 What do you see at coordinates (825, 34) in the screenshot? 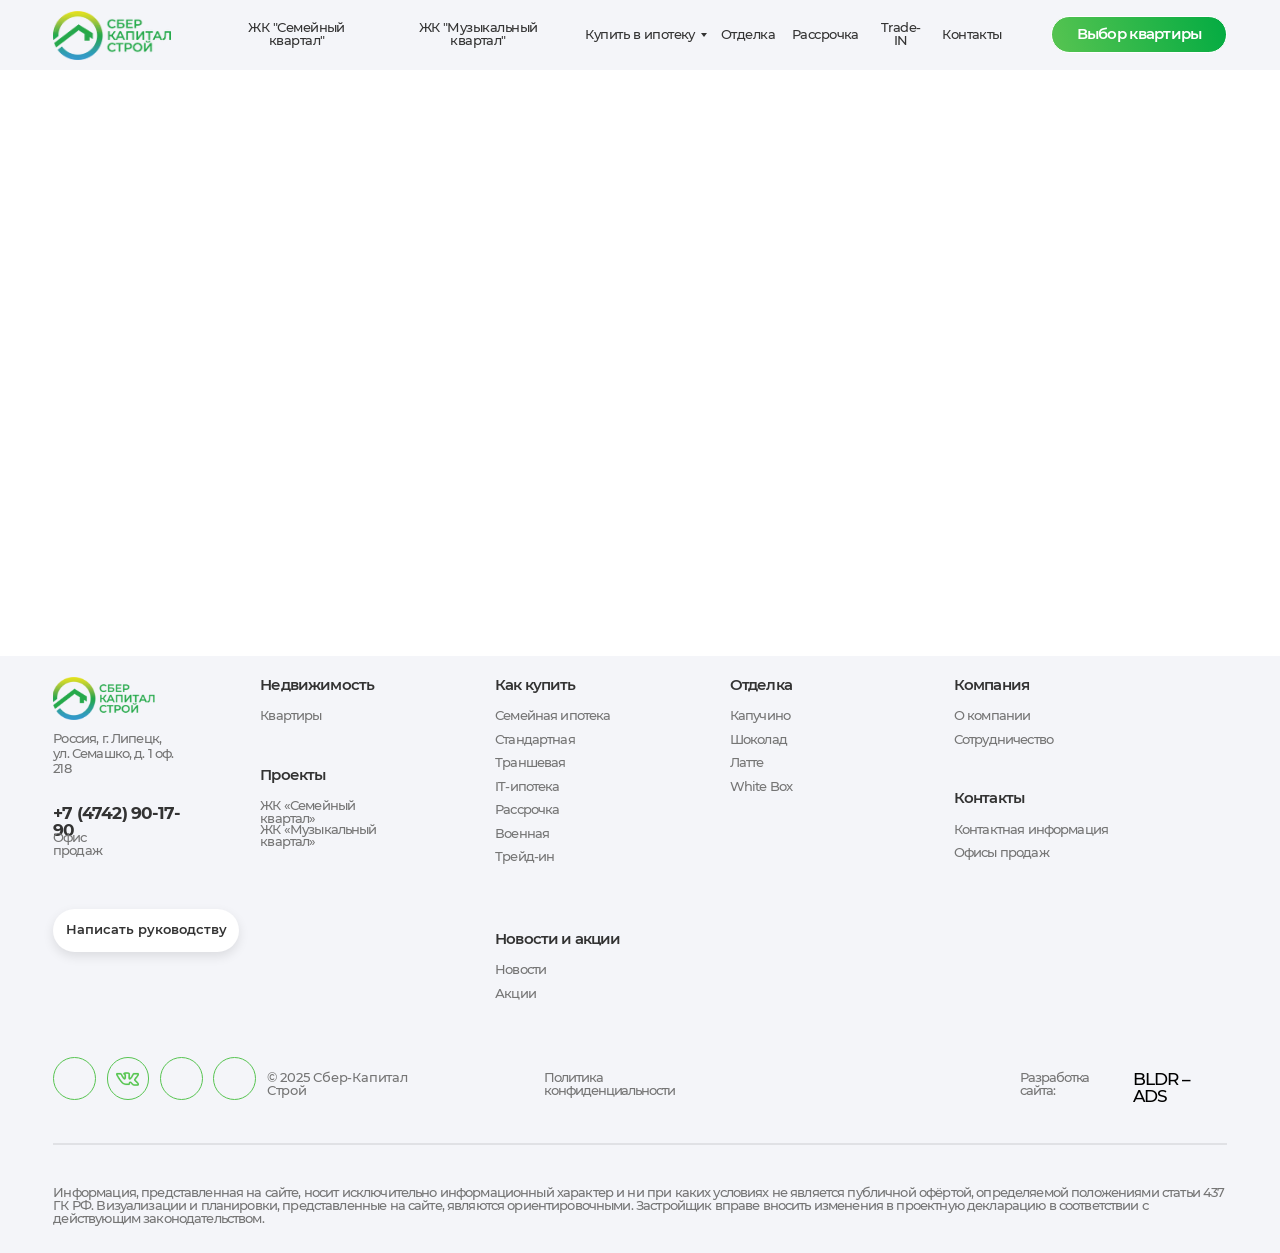
I see `Рассрочка` at bounding box center [825, 34].